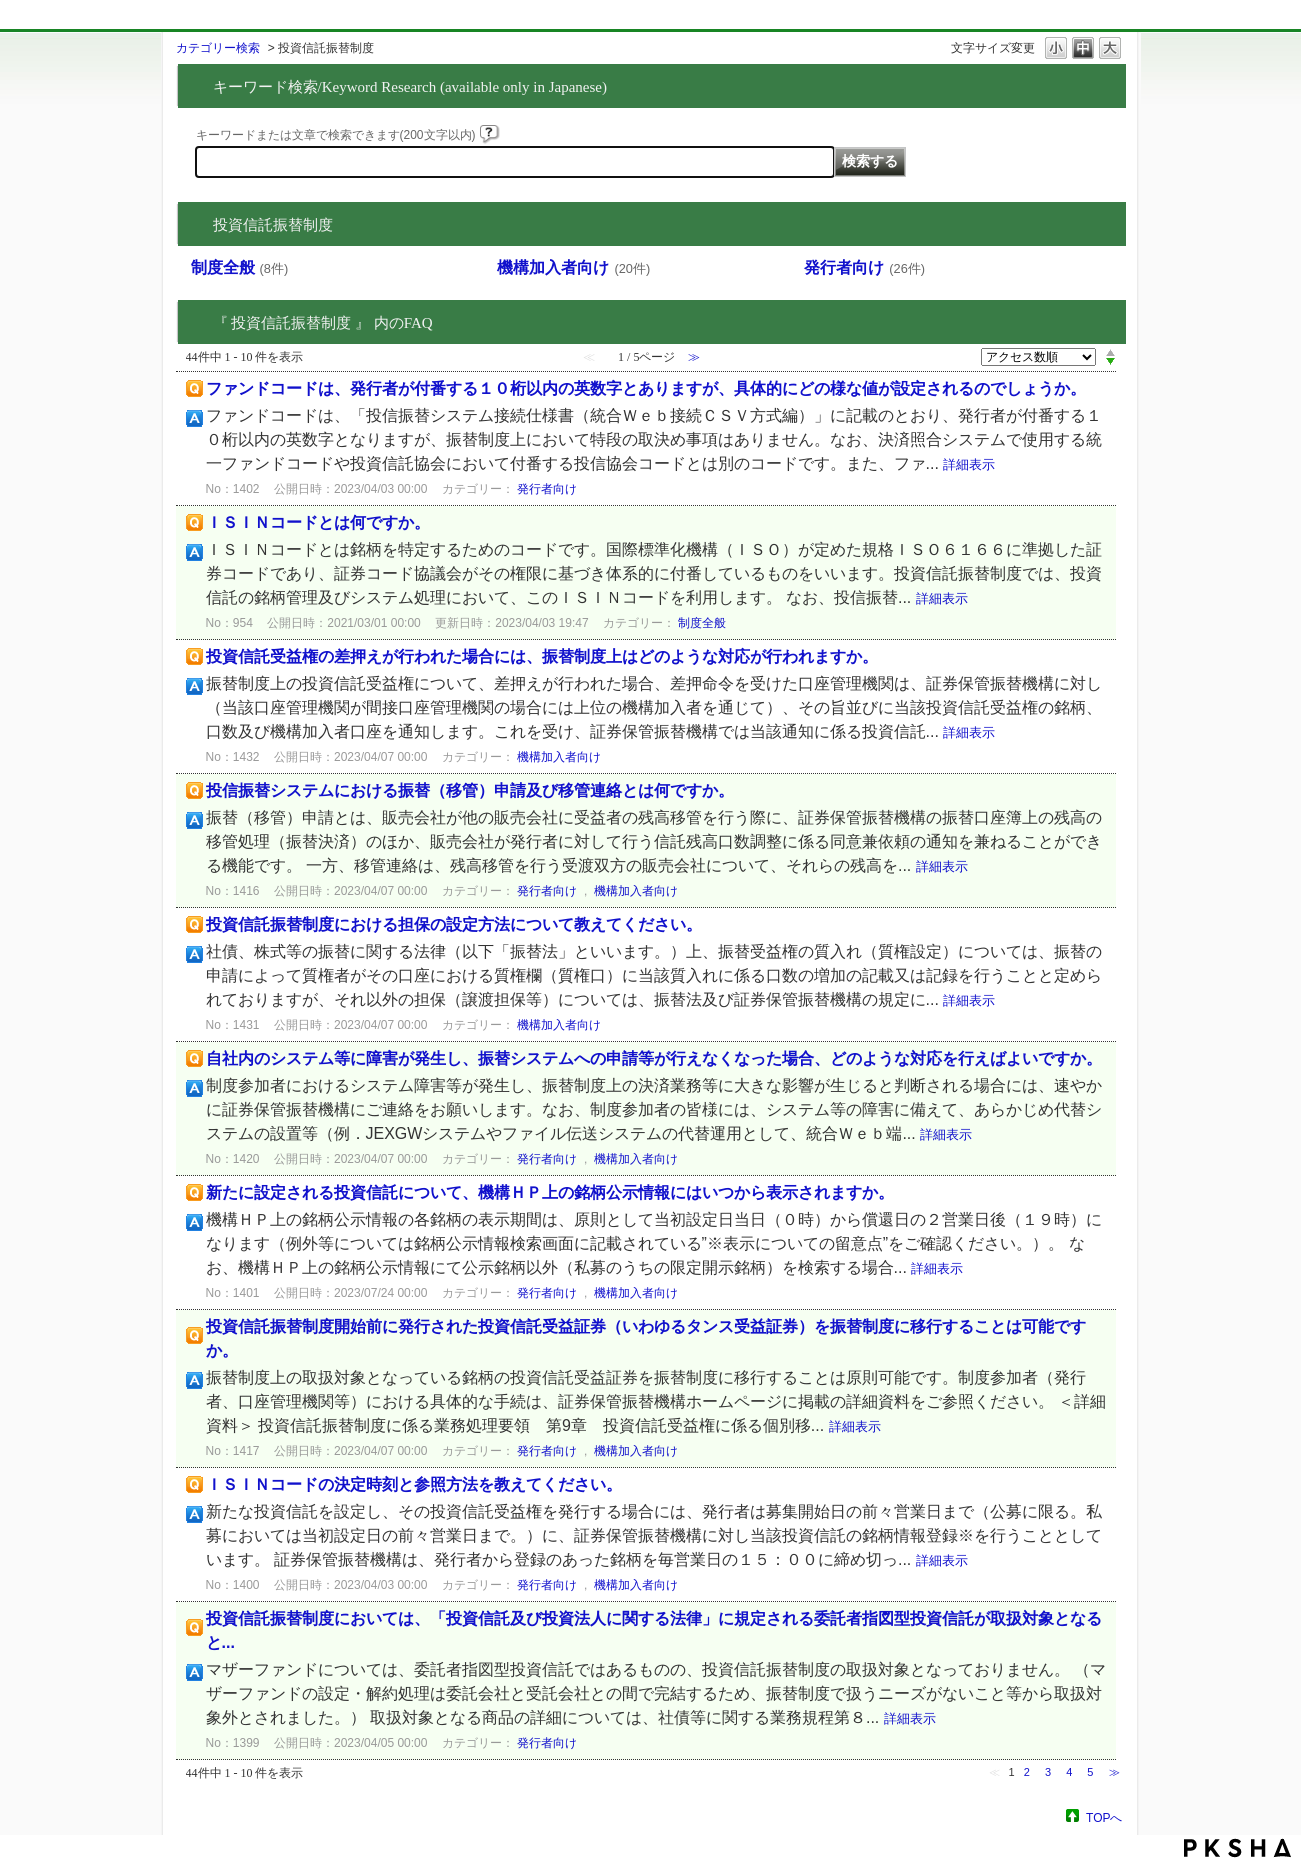 The width and height of the screenshot is (1301, 1871). What do you see at coordinates (573, 267) in the screenshot?
I see `機構加入者向け` at bounding box center [573, 267].